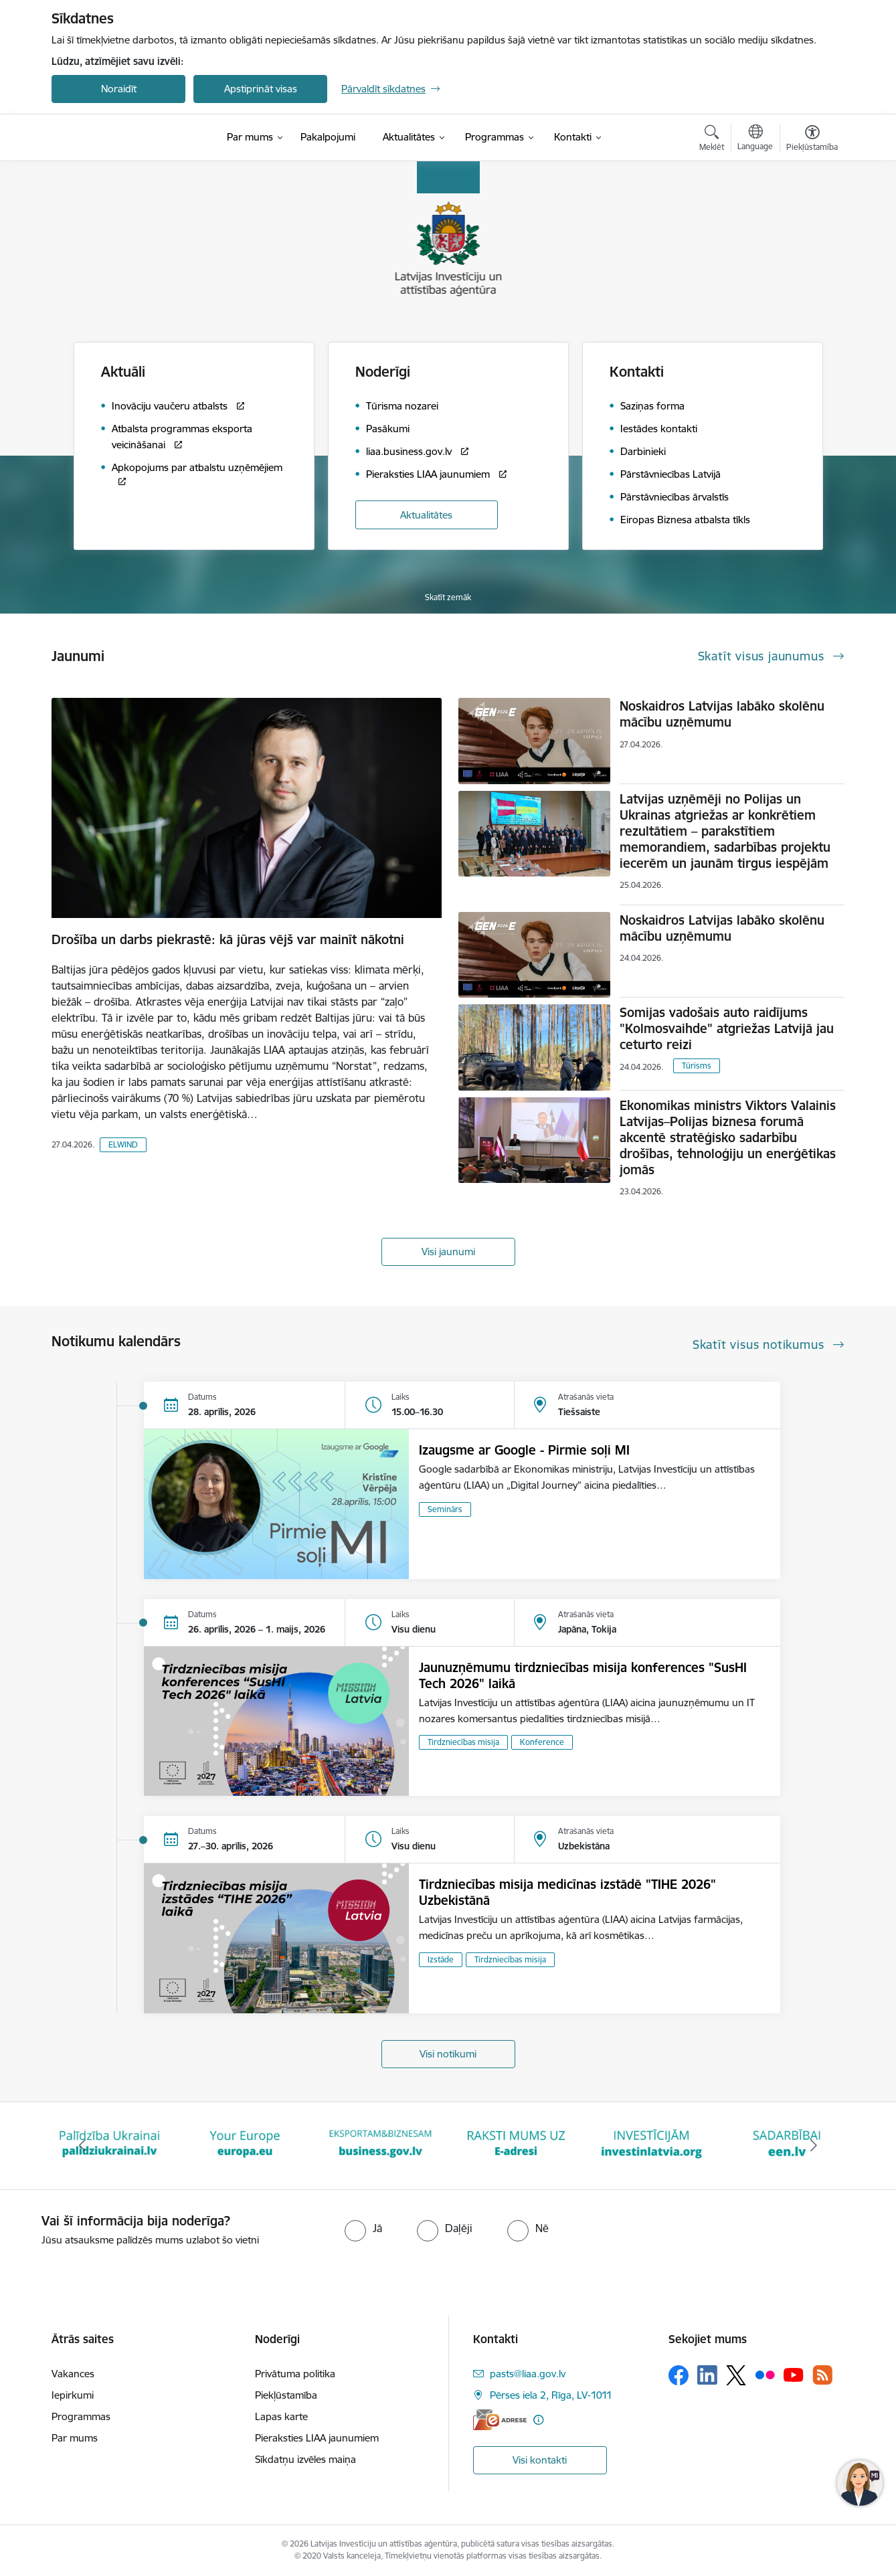 This screenshot has width=896, height=2576. Describe the element at coordinates (527, 2373) in the screenshot. I see `pasts@liaa.gov.lv [E-pasts: pasts@liaa.gov.lv]` at that location.